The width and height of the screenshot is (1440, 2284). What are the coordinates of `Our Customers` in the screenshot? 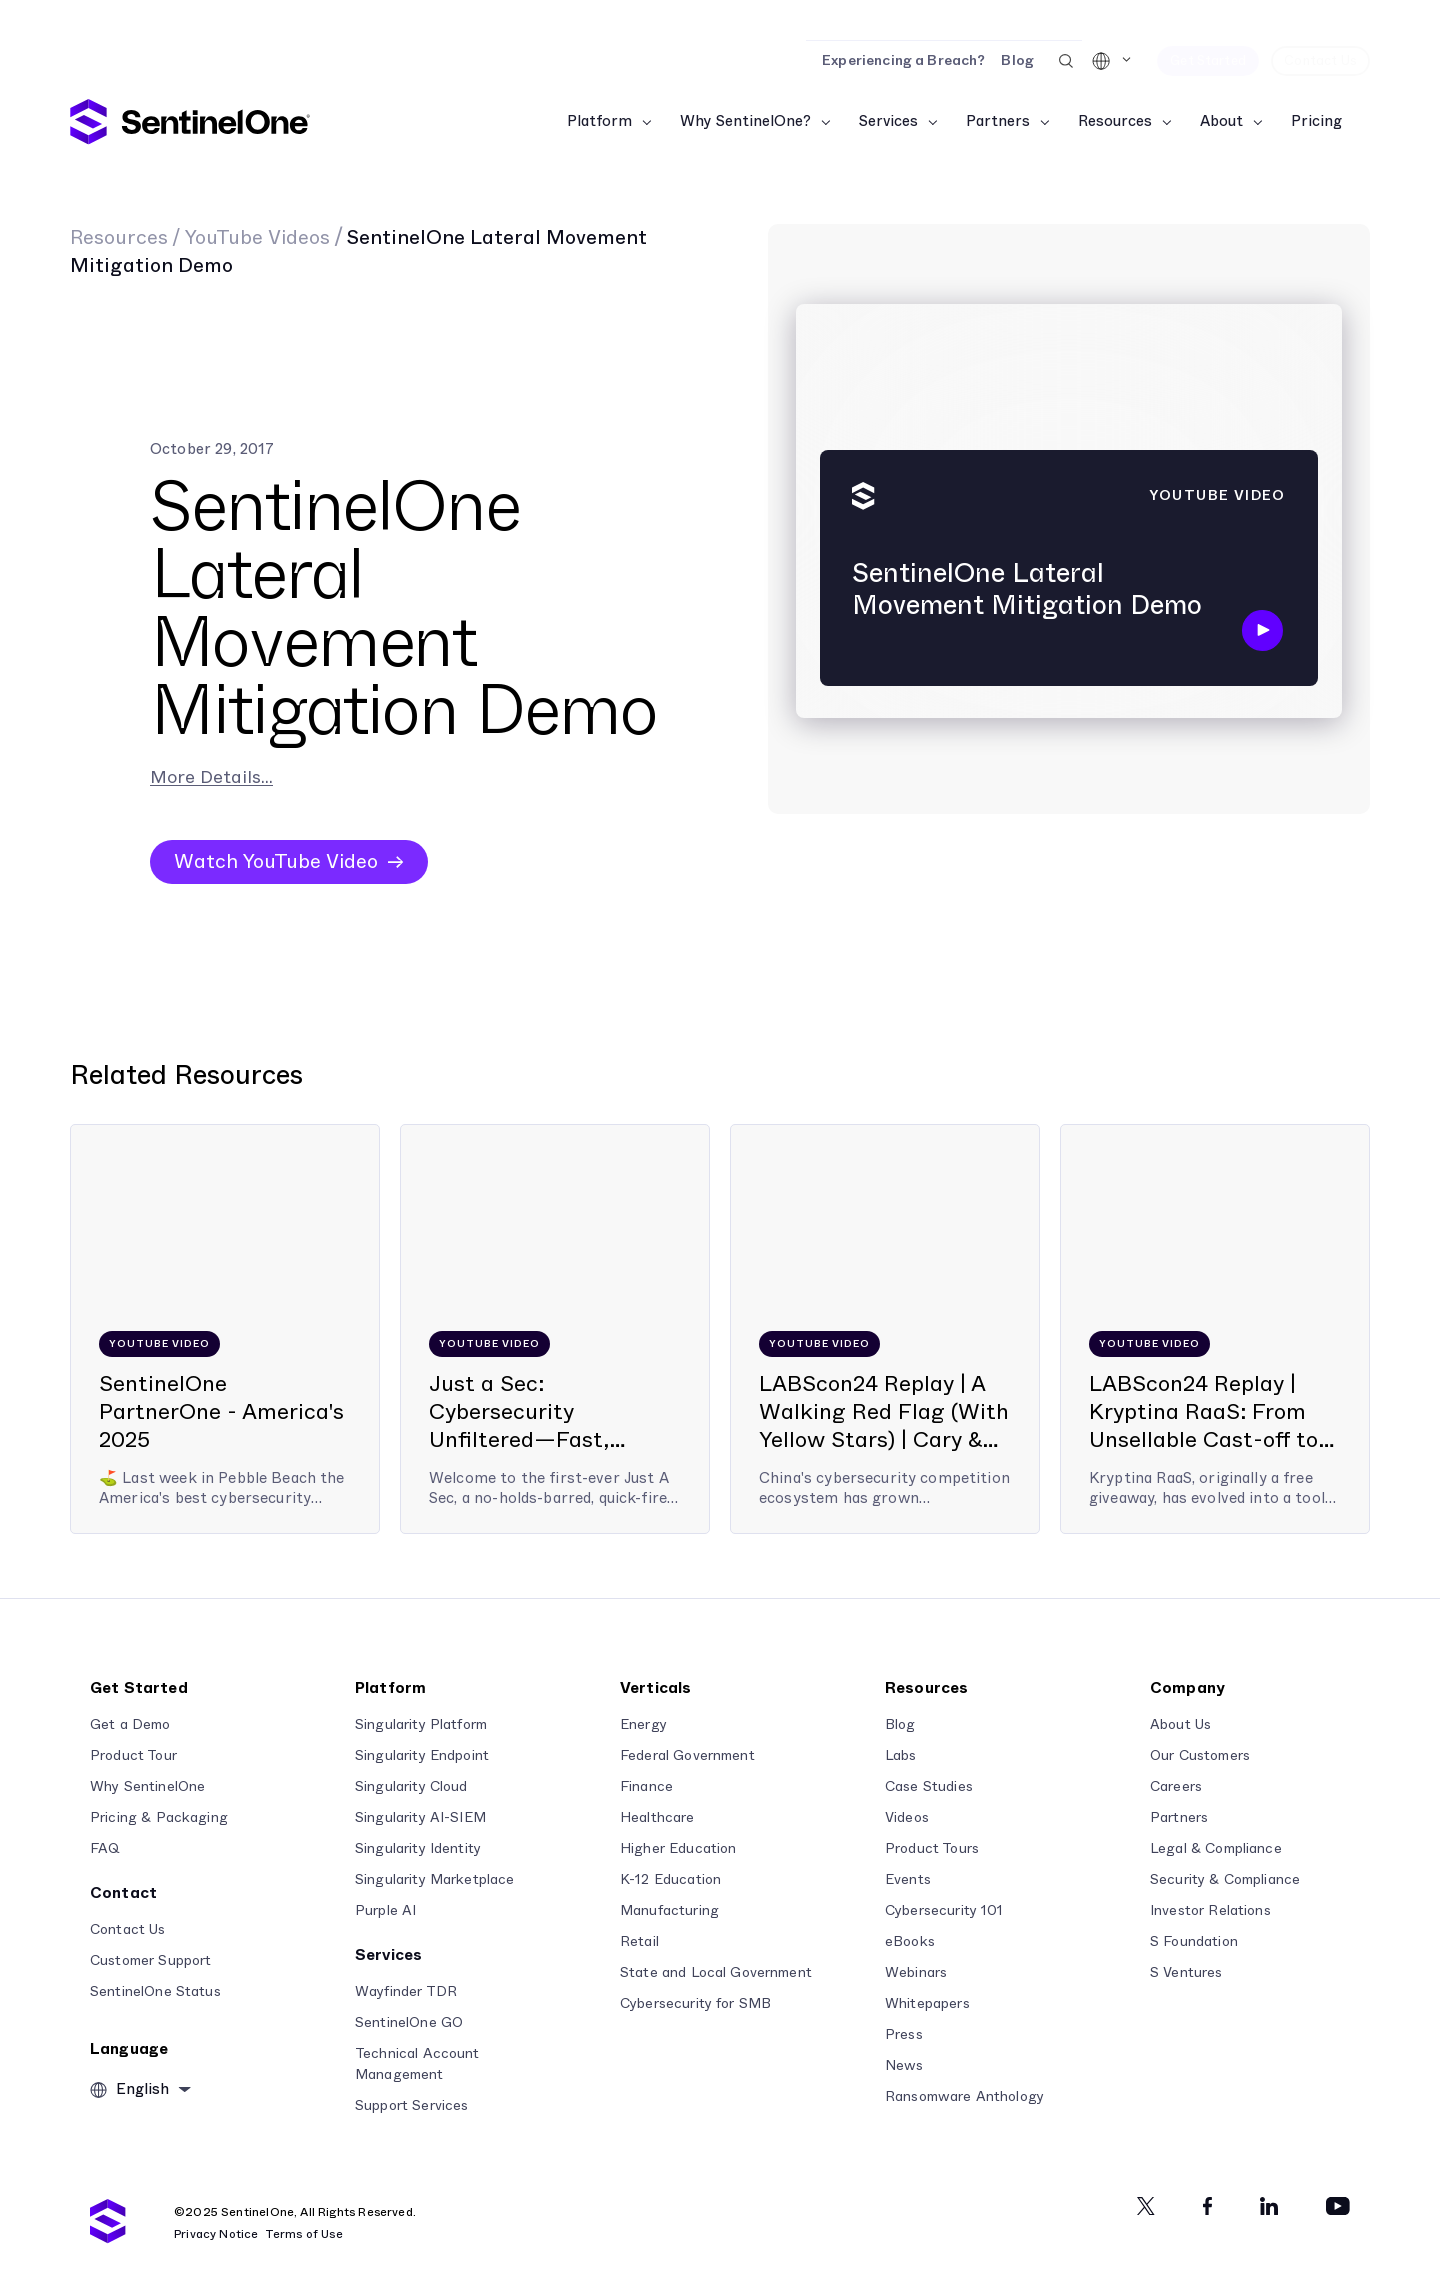 It's located at (1200, 1756).